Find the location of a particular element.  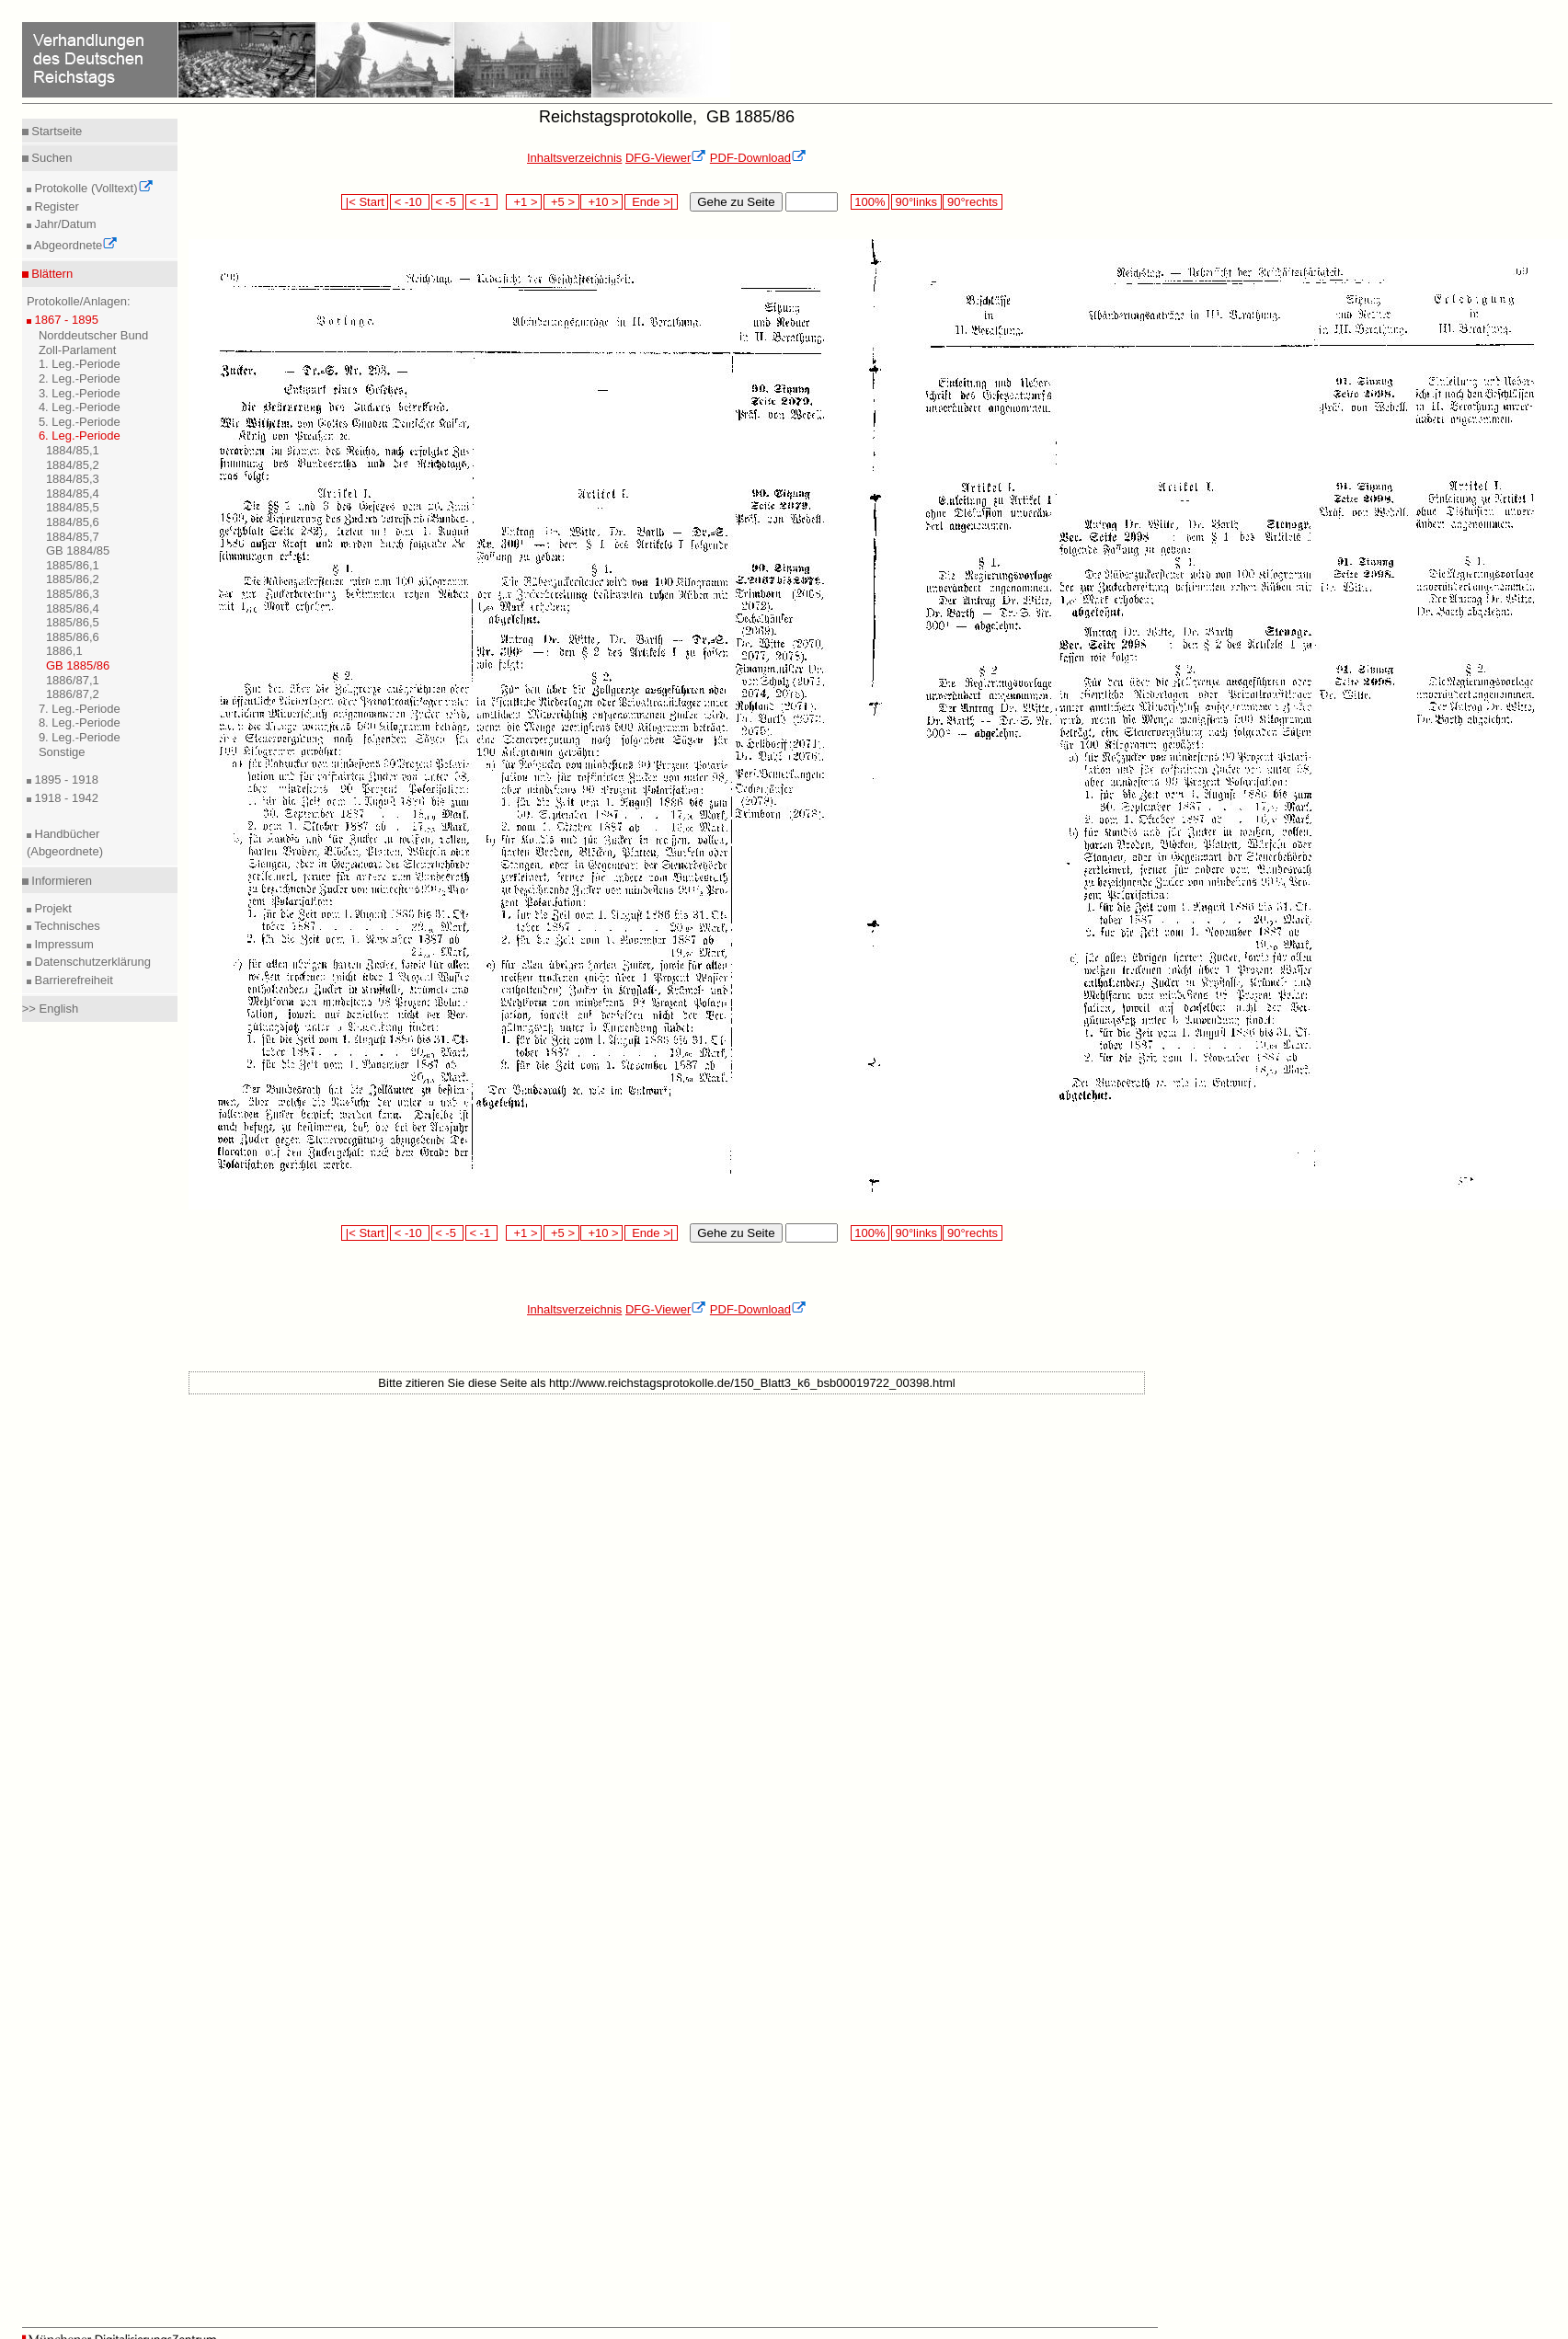

1. Leg.-Periode is located at coordinates (79, 364).